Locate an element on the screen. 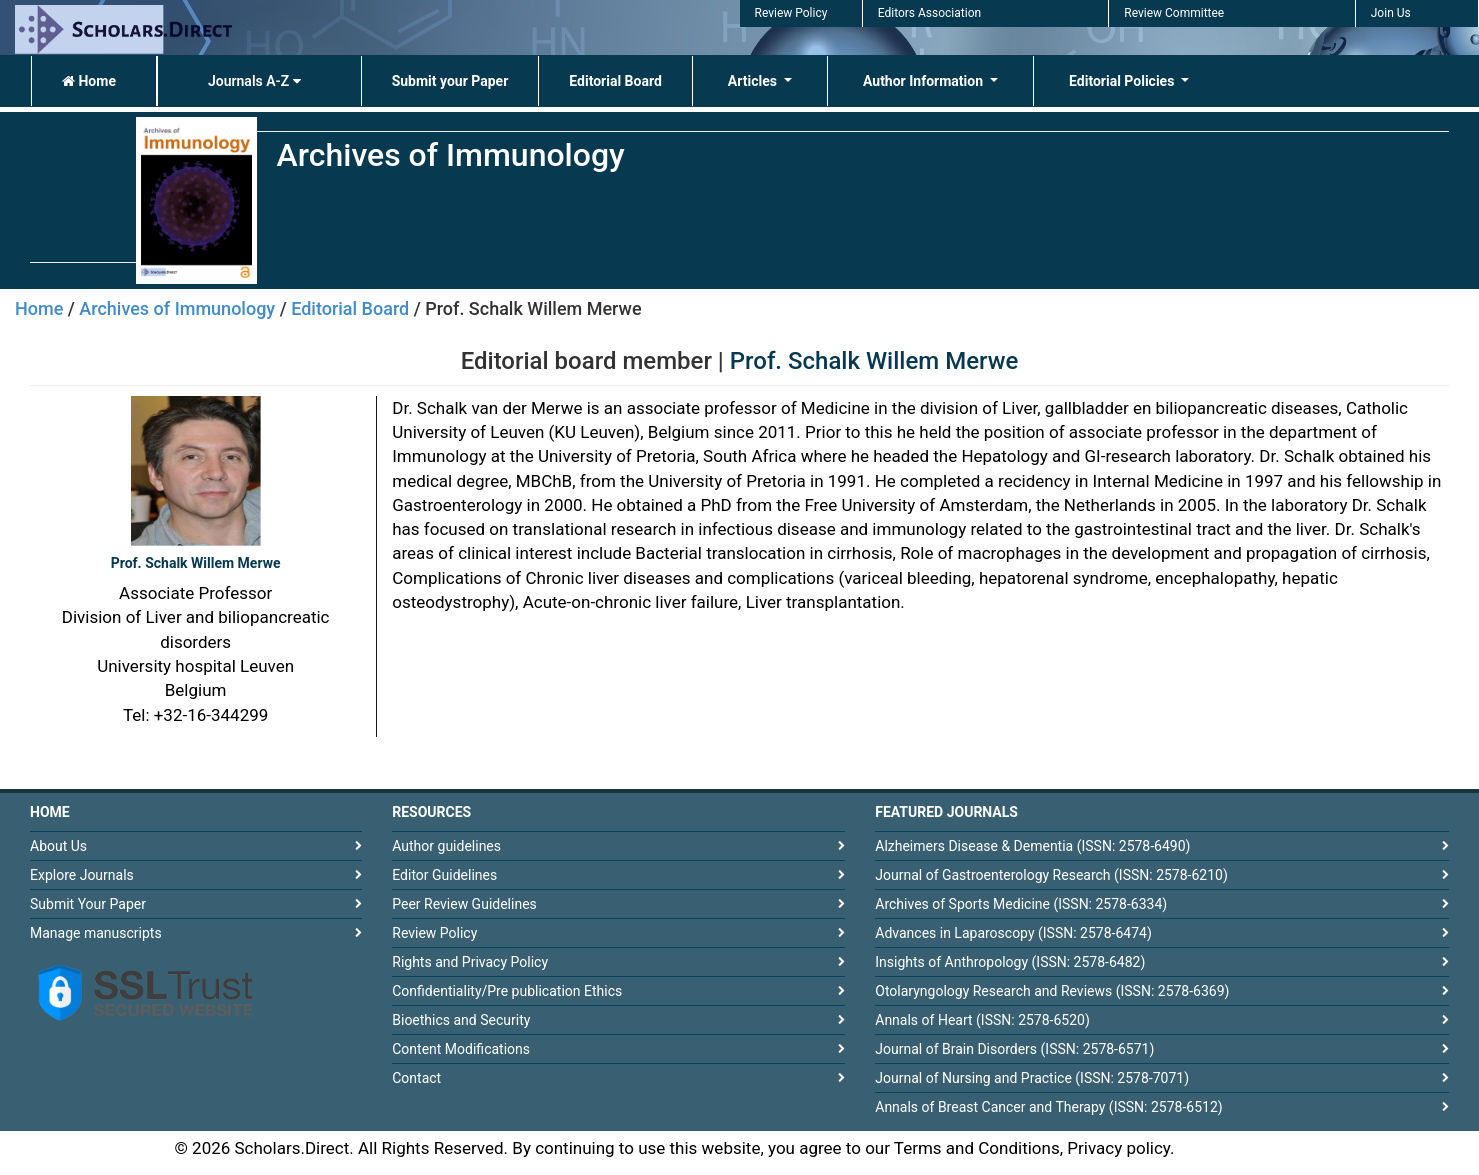 This screenshot has width=1479, height=1175. Alzheimers Disease & Dementia (ISSN: 2578-6490) is located at coordinates (1032, 846).